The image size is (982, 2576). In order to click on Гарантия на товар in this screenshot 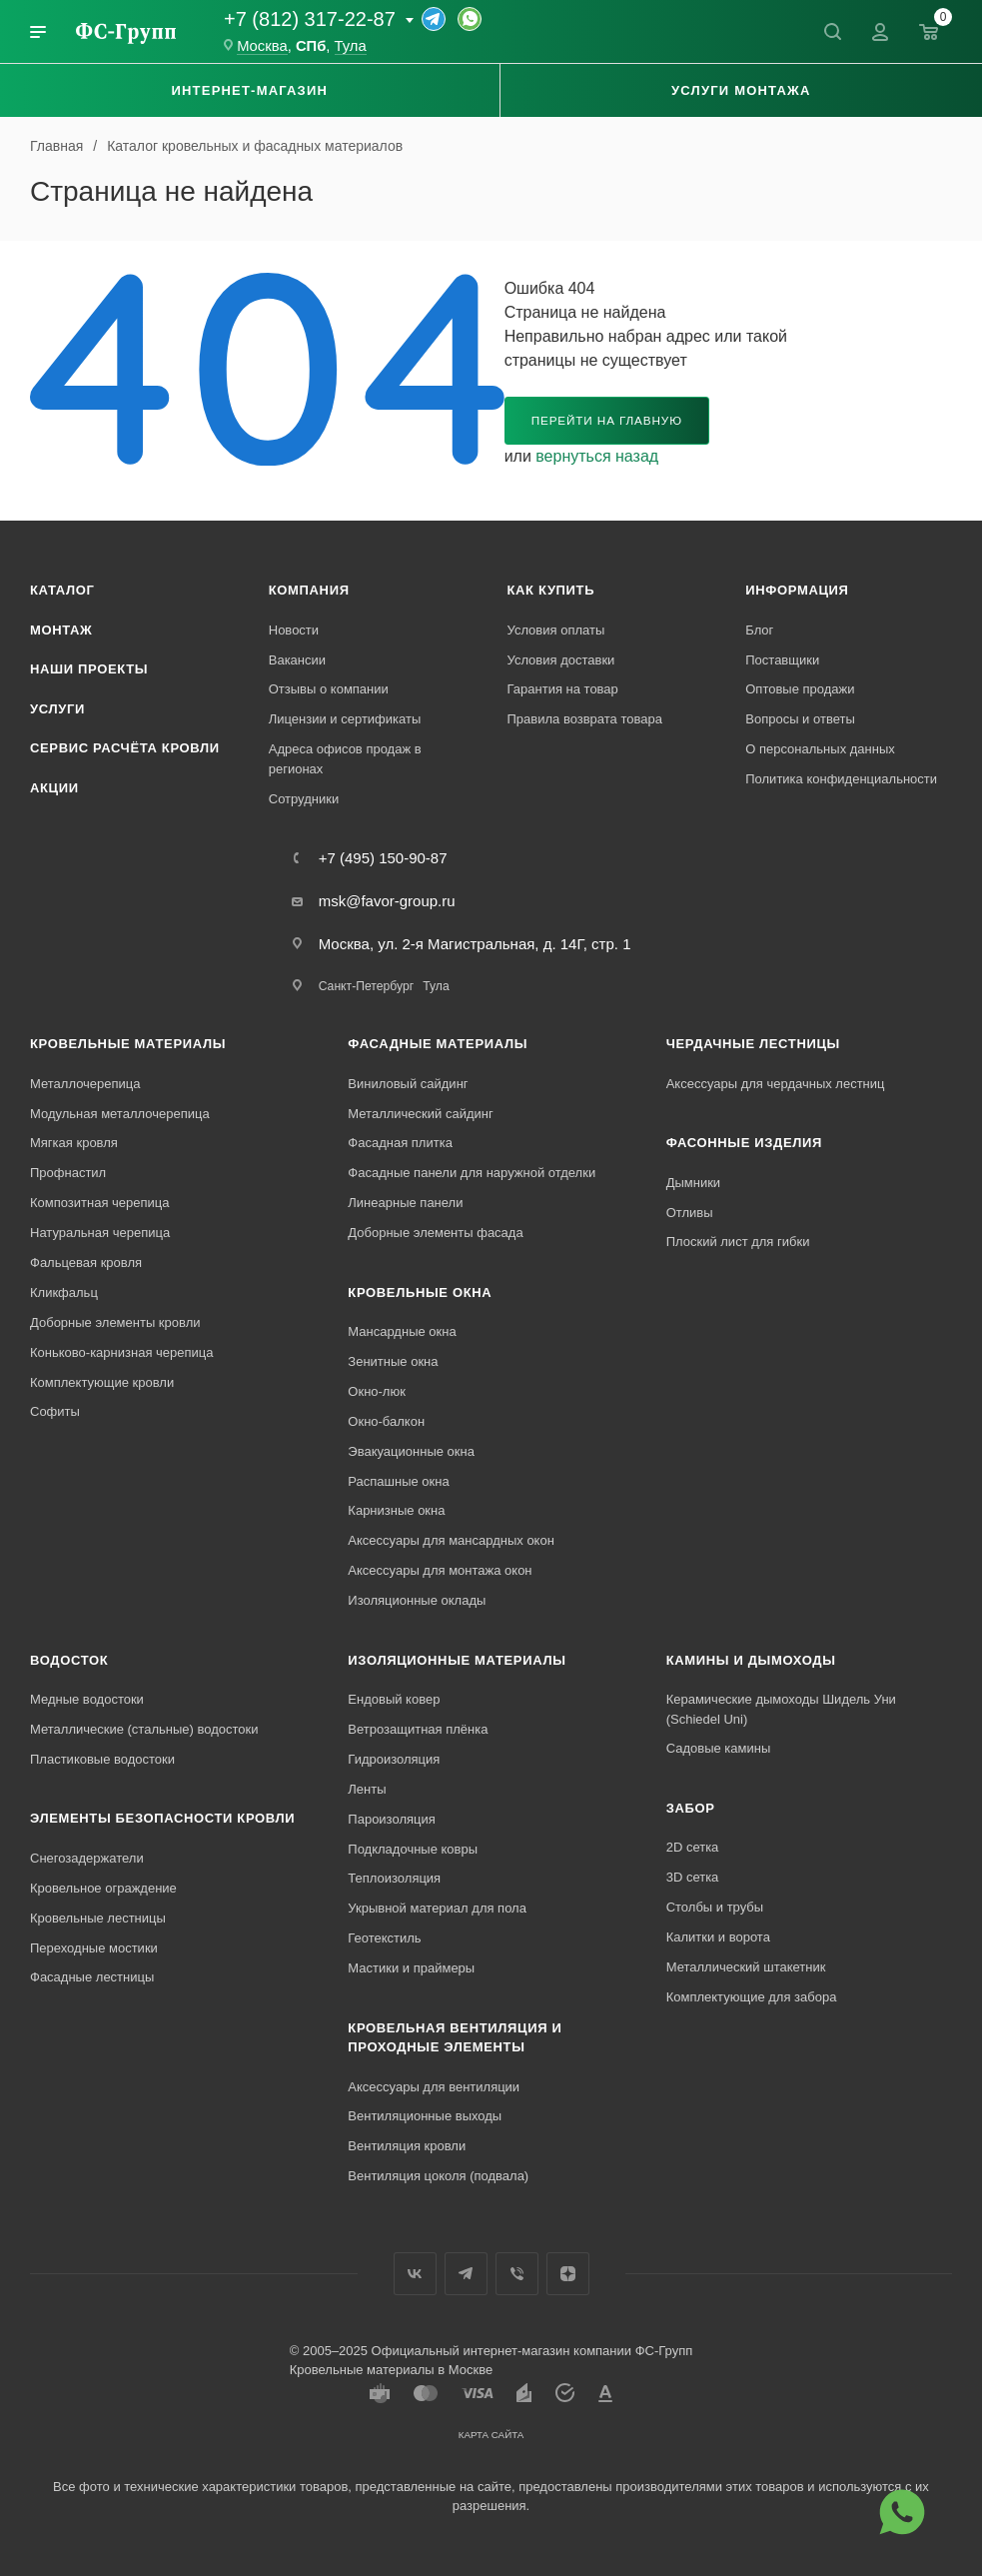, I will do `click(562, 688)`.